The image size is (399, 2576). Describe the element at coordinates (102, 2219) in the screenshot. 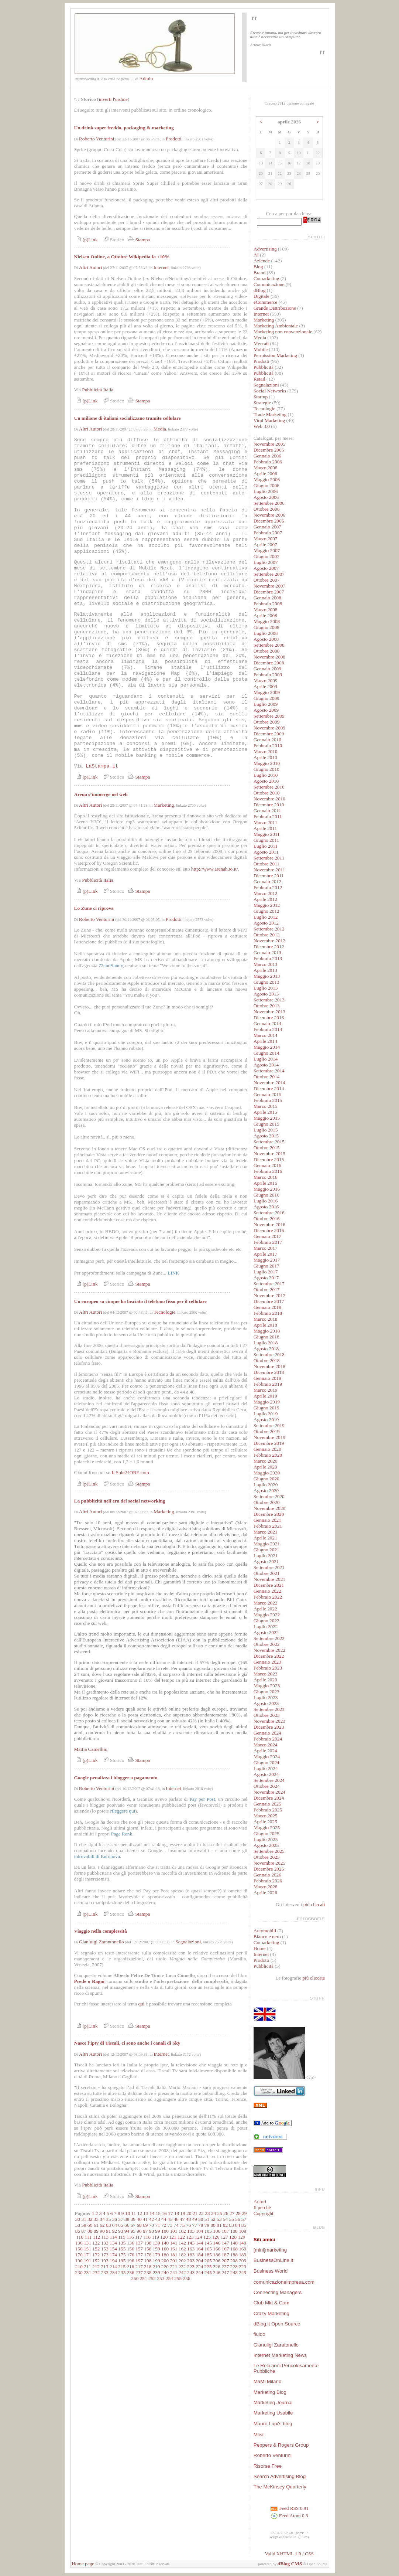

I see `34` at that location.